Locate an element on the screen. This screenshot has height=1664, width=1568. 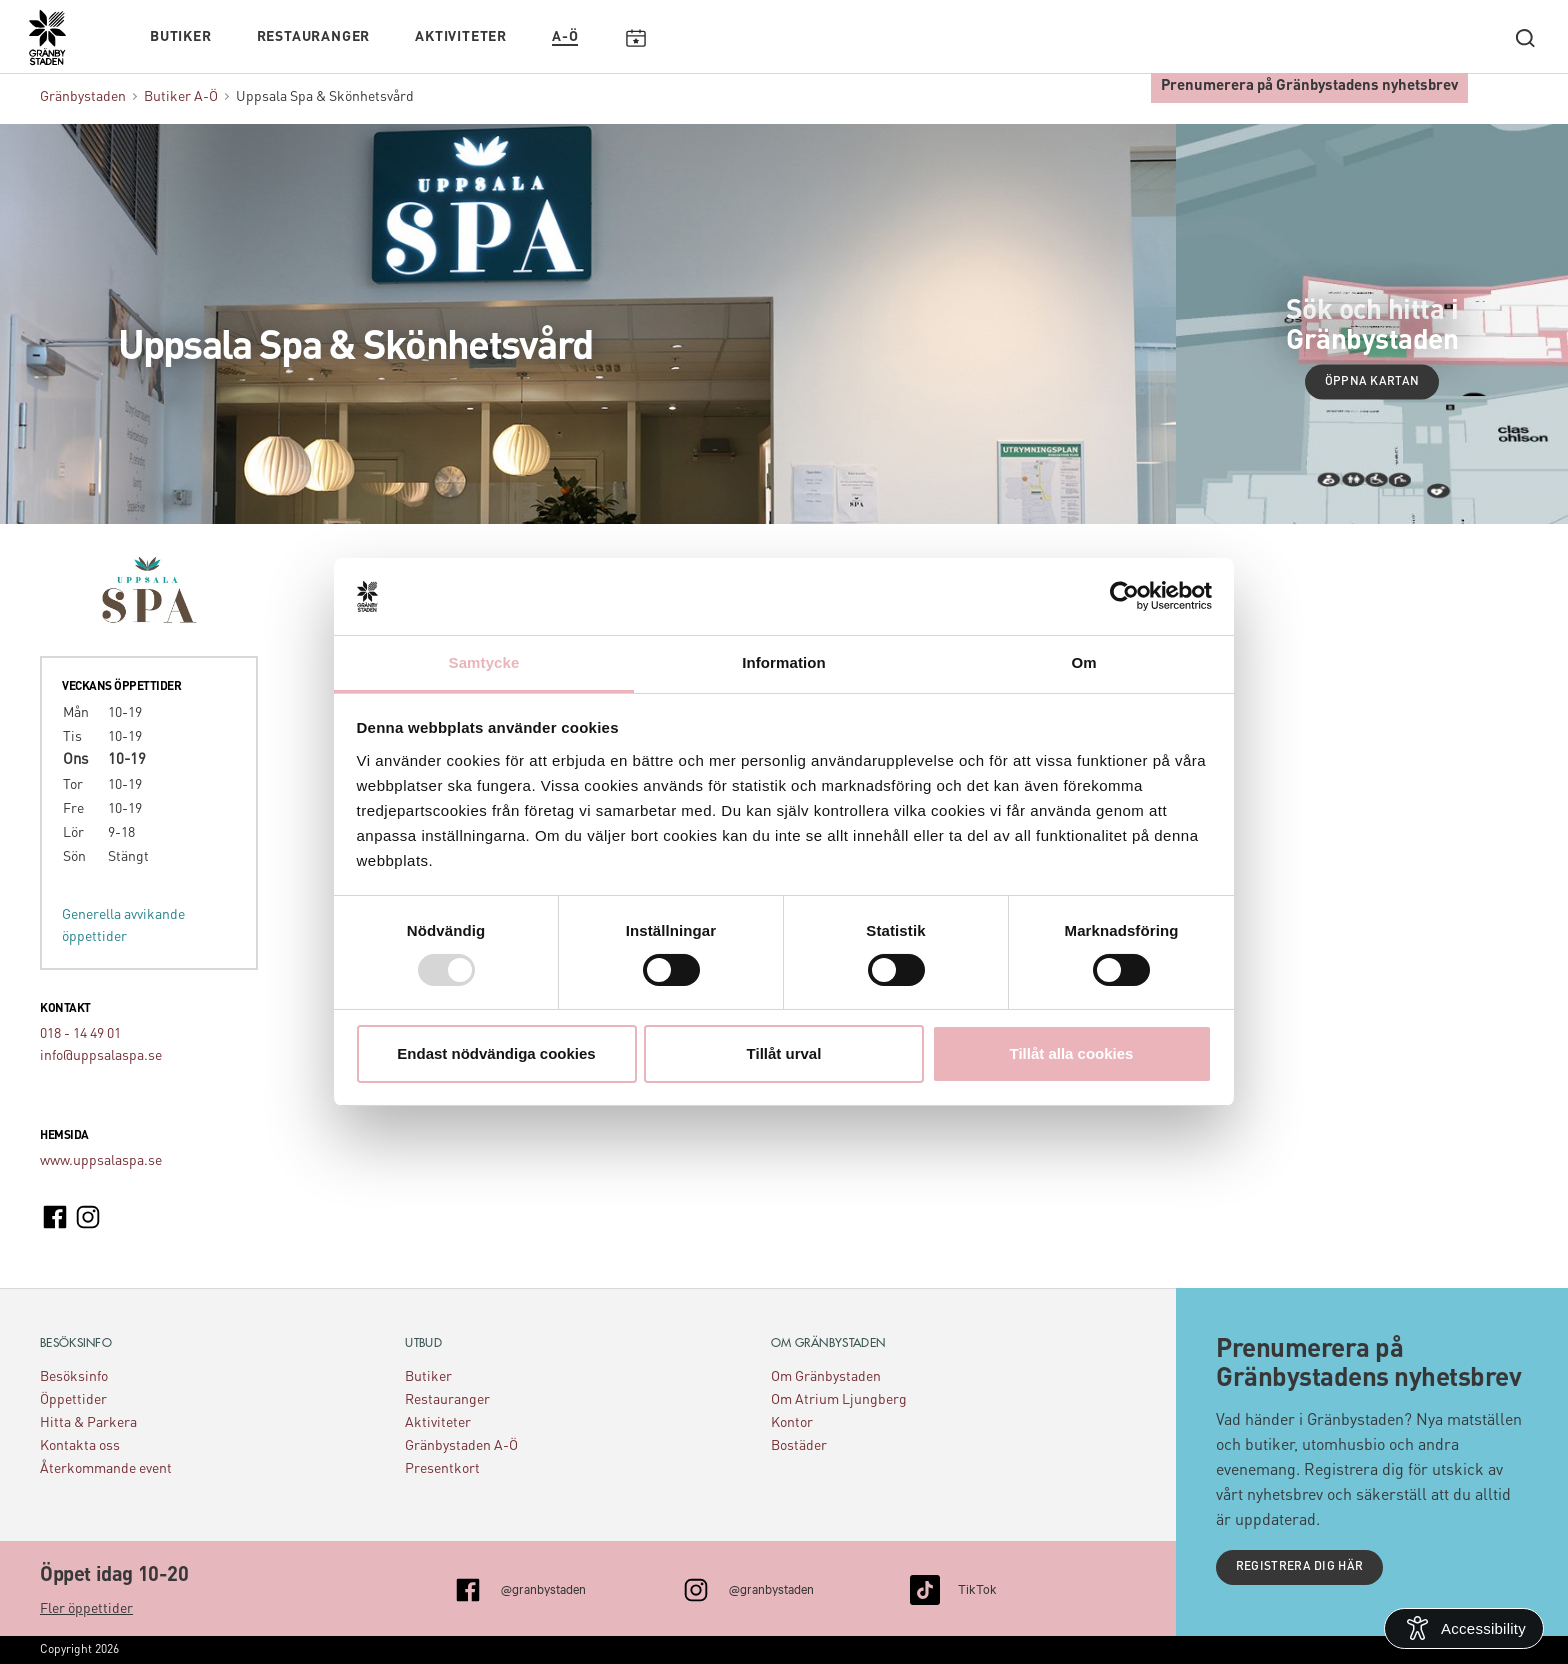
Gränbystaden is located at coordinates (83, 97).